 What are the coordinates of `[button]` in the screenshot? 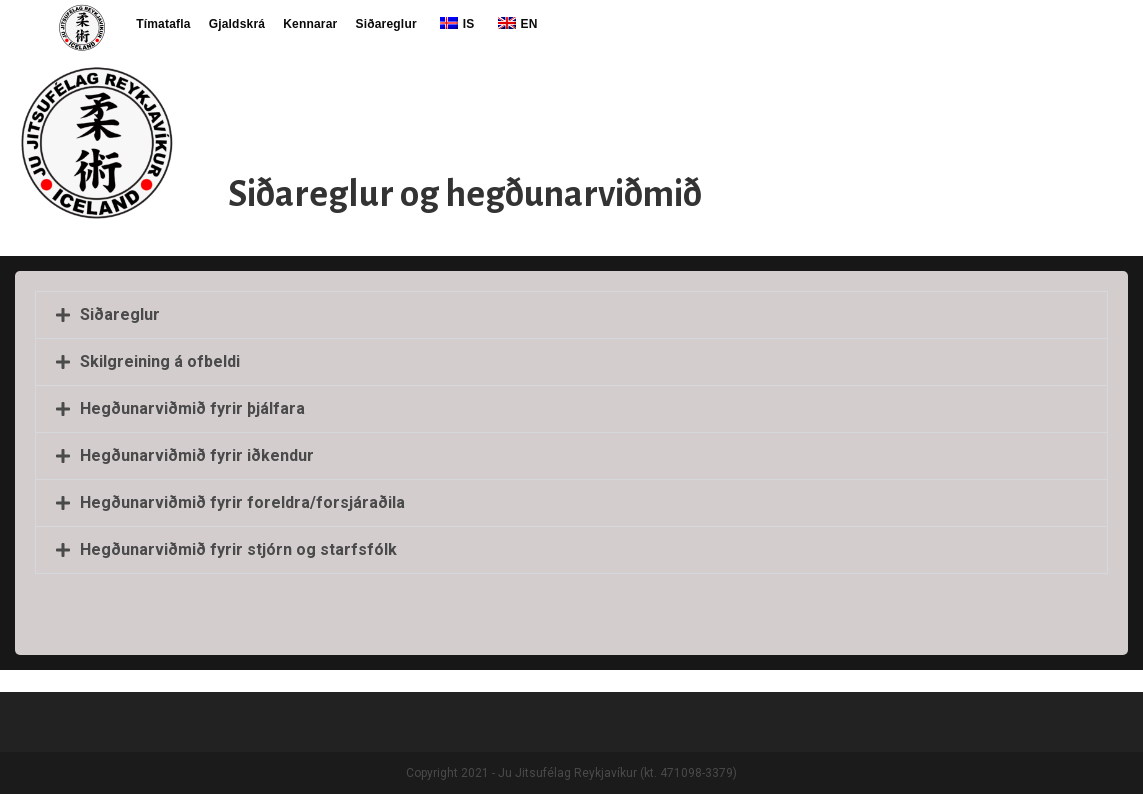 It's located at (571, 315).